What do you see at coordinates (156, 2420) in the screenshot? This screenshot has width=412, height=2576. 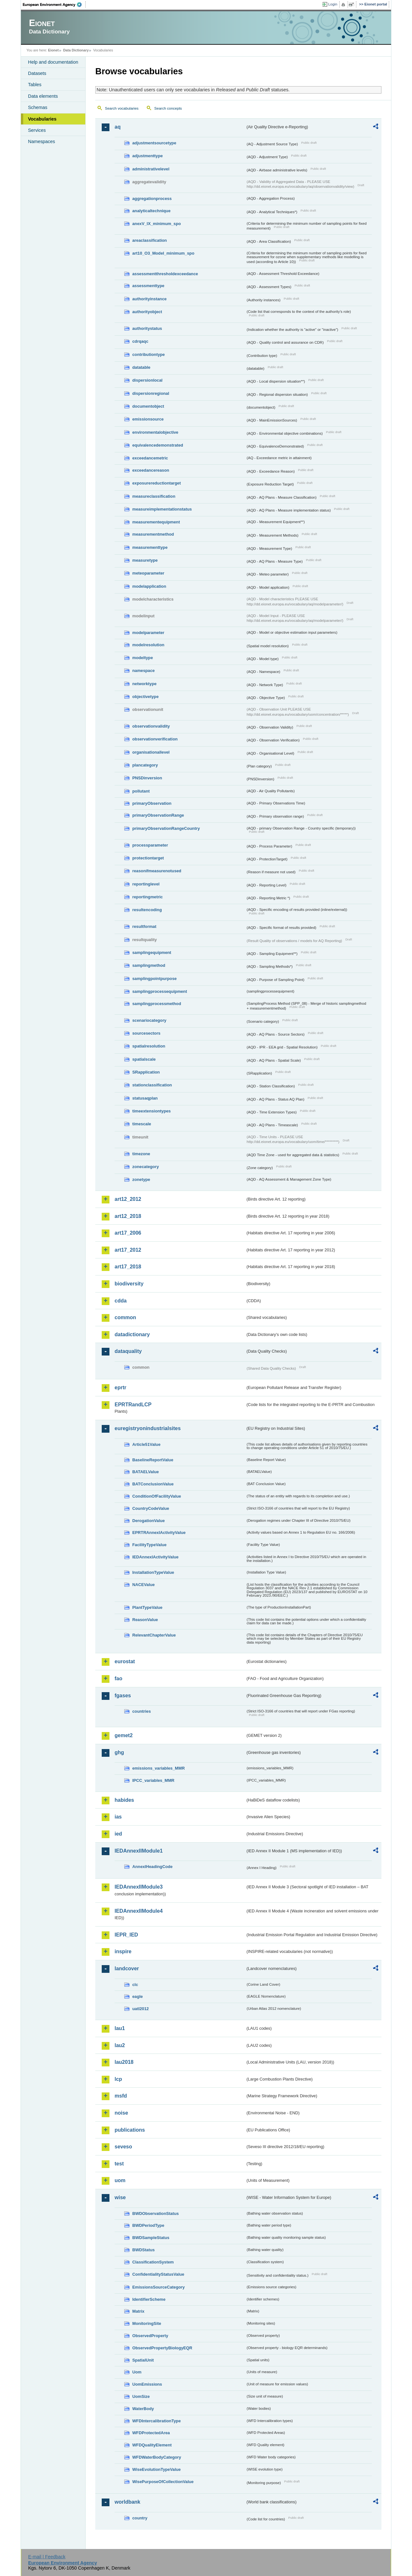 I see `WFDIntercalibrationType` at bounding box center [156, 2420].